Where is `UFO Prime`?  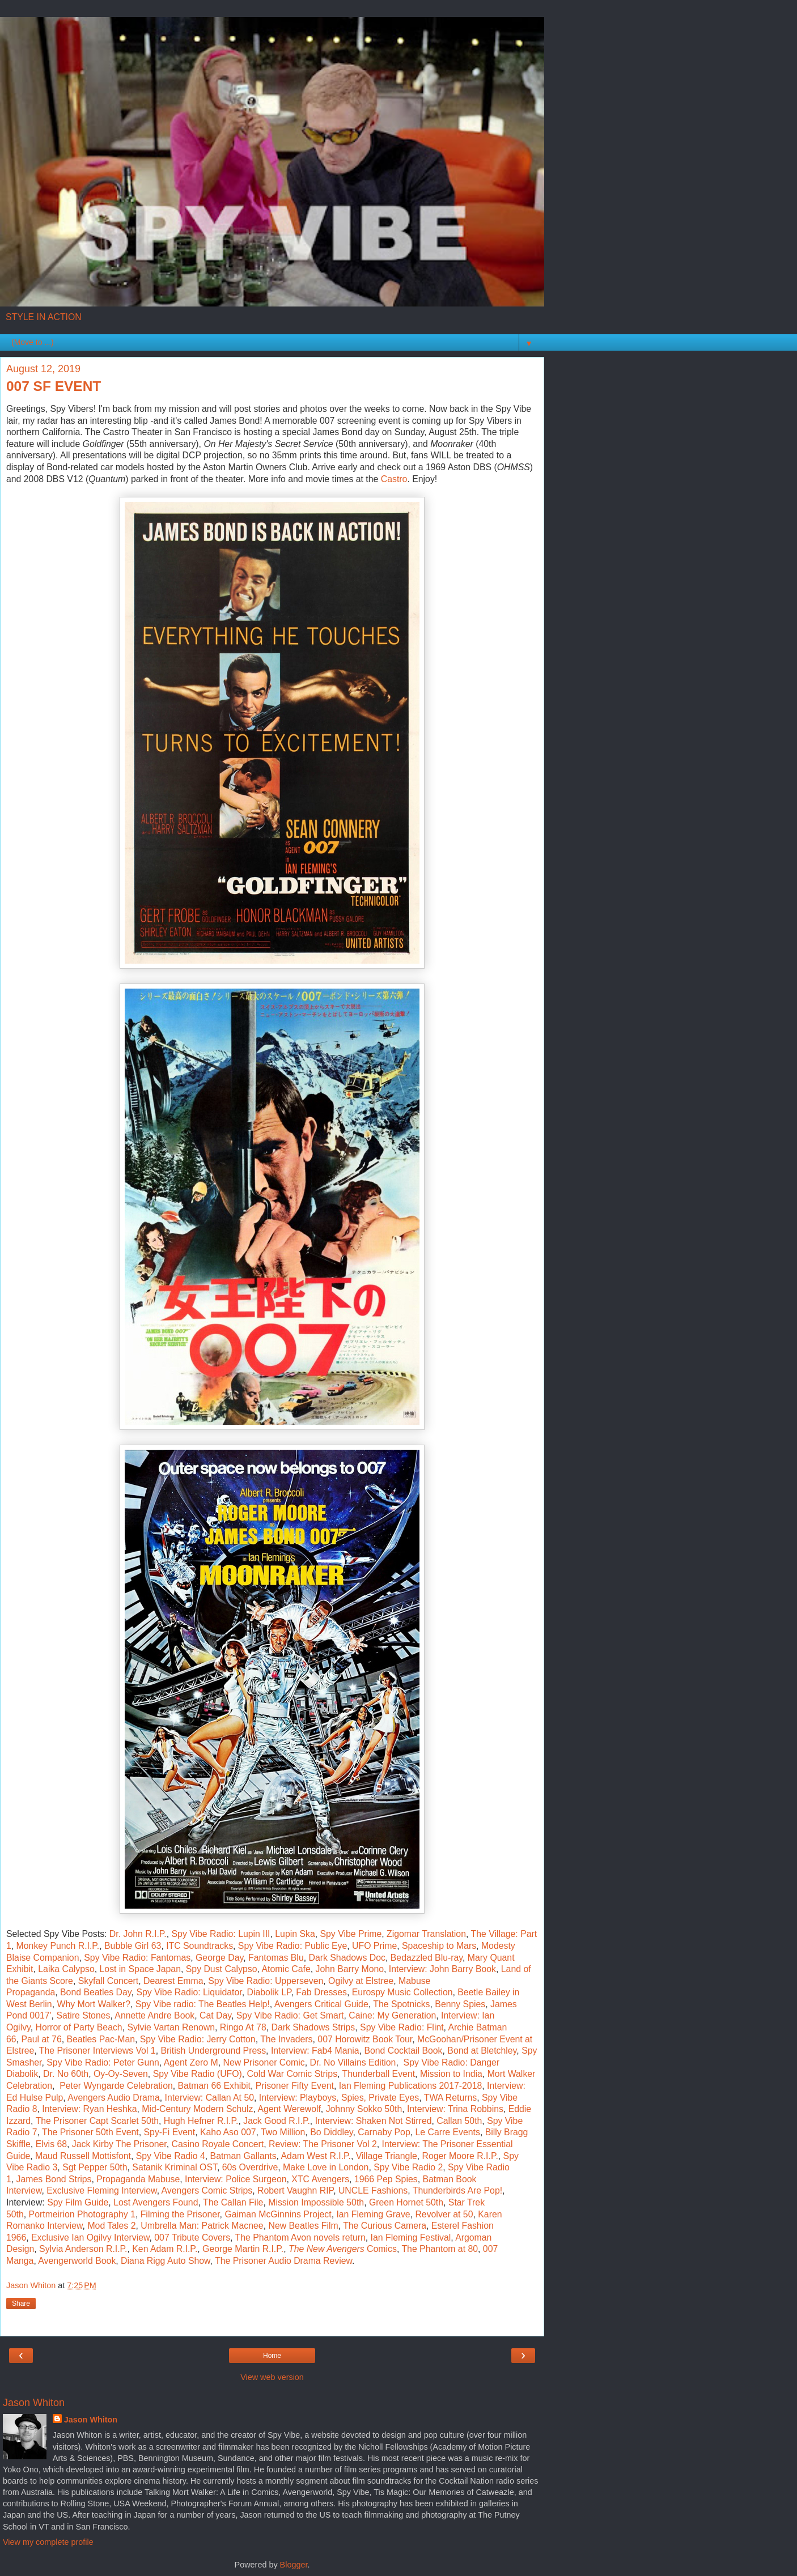
UFO Prime is located at coordinates (374, 1946).